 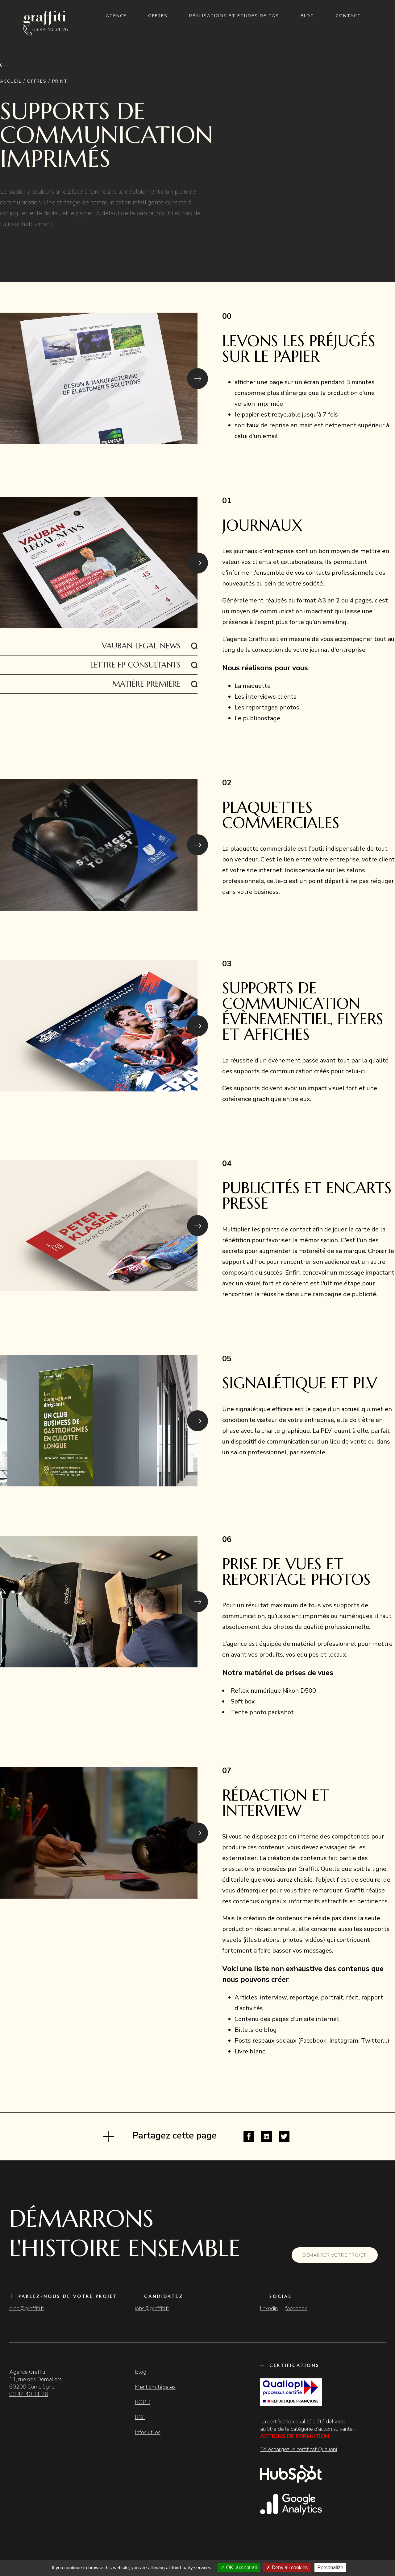 I want to click on RSE, so click(x=140, y=2417).